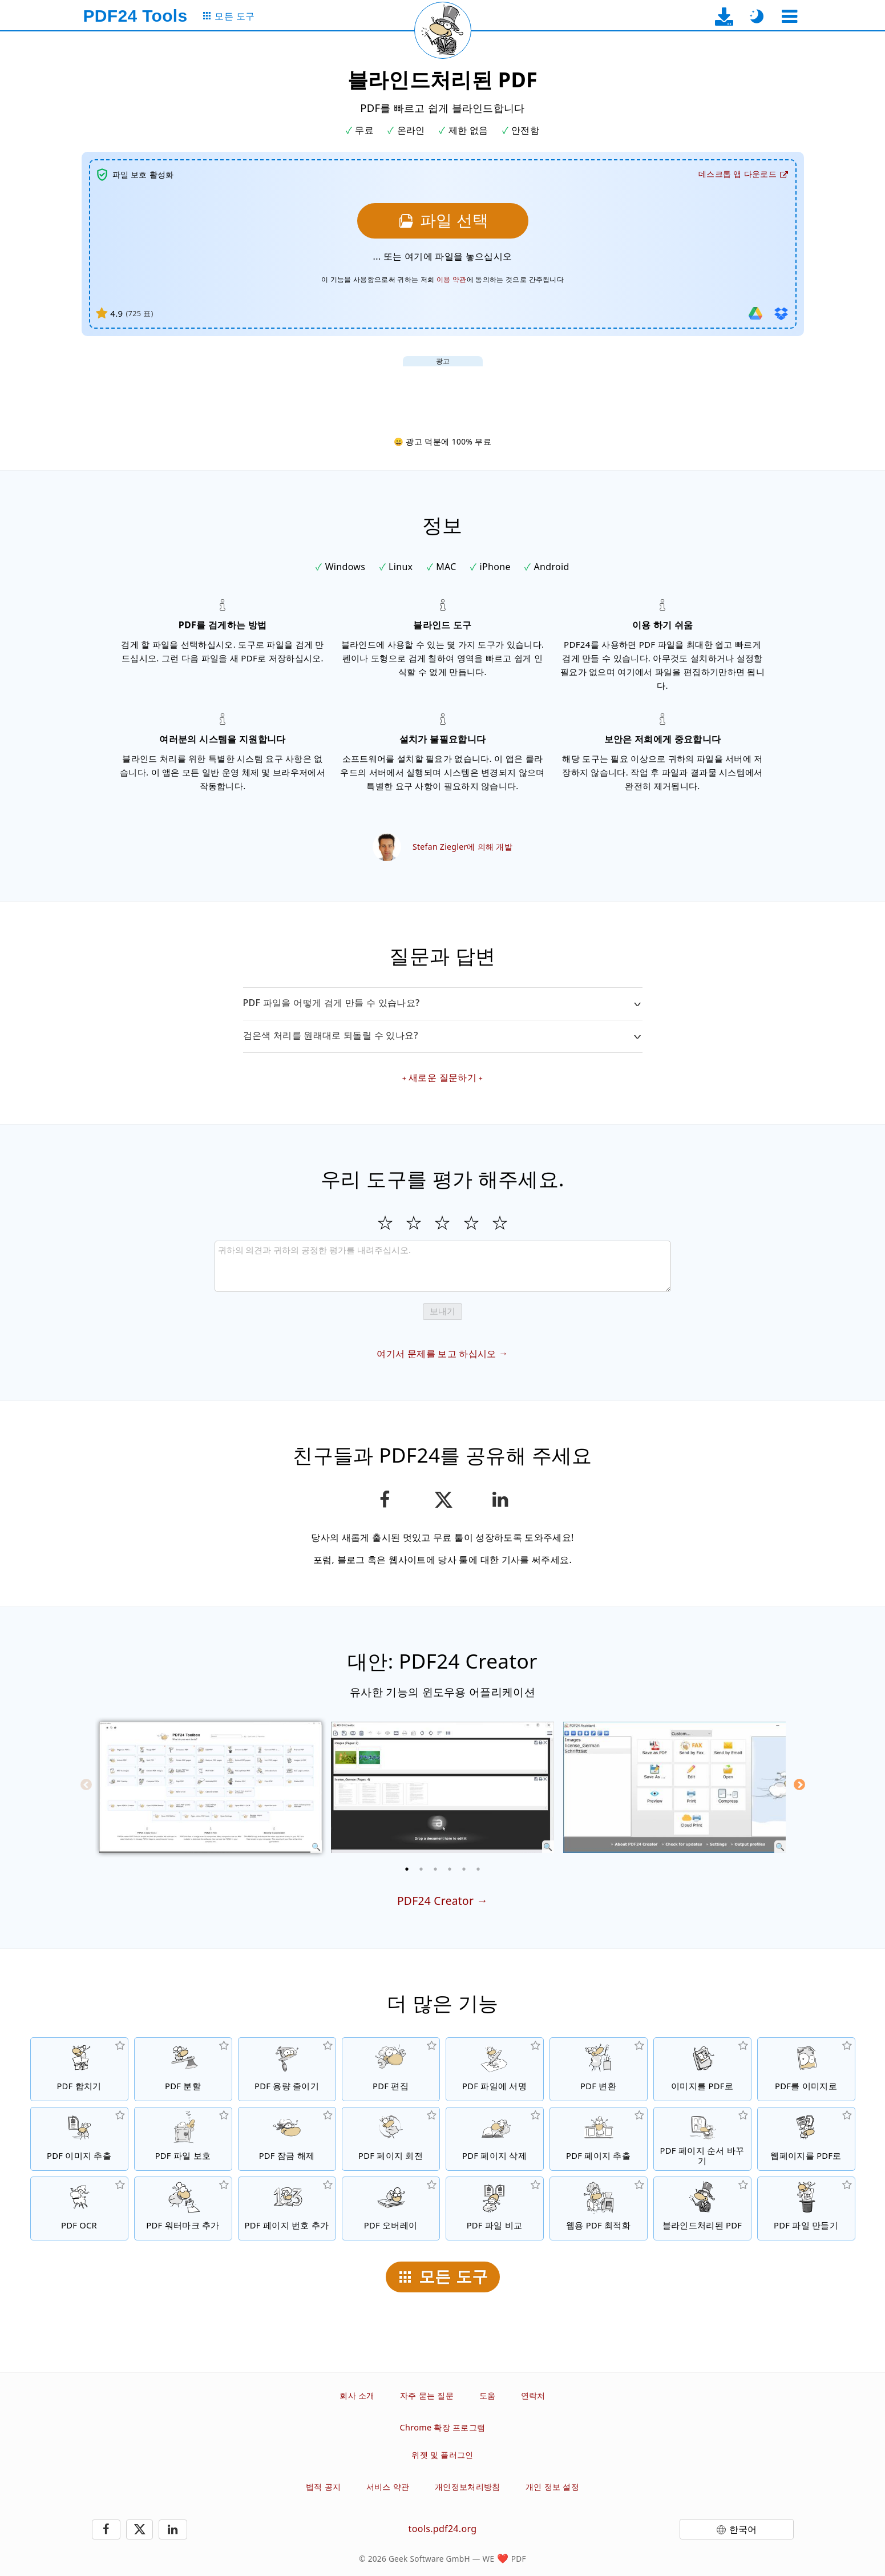  Describe the element at coordinates (598, 2208) in the screenshot. I see `[더 빠른 웹 보기를 위한 선형화된 PDF 파일]` at that location.